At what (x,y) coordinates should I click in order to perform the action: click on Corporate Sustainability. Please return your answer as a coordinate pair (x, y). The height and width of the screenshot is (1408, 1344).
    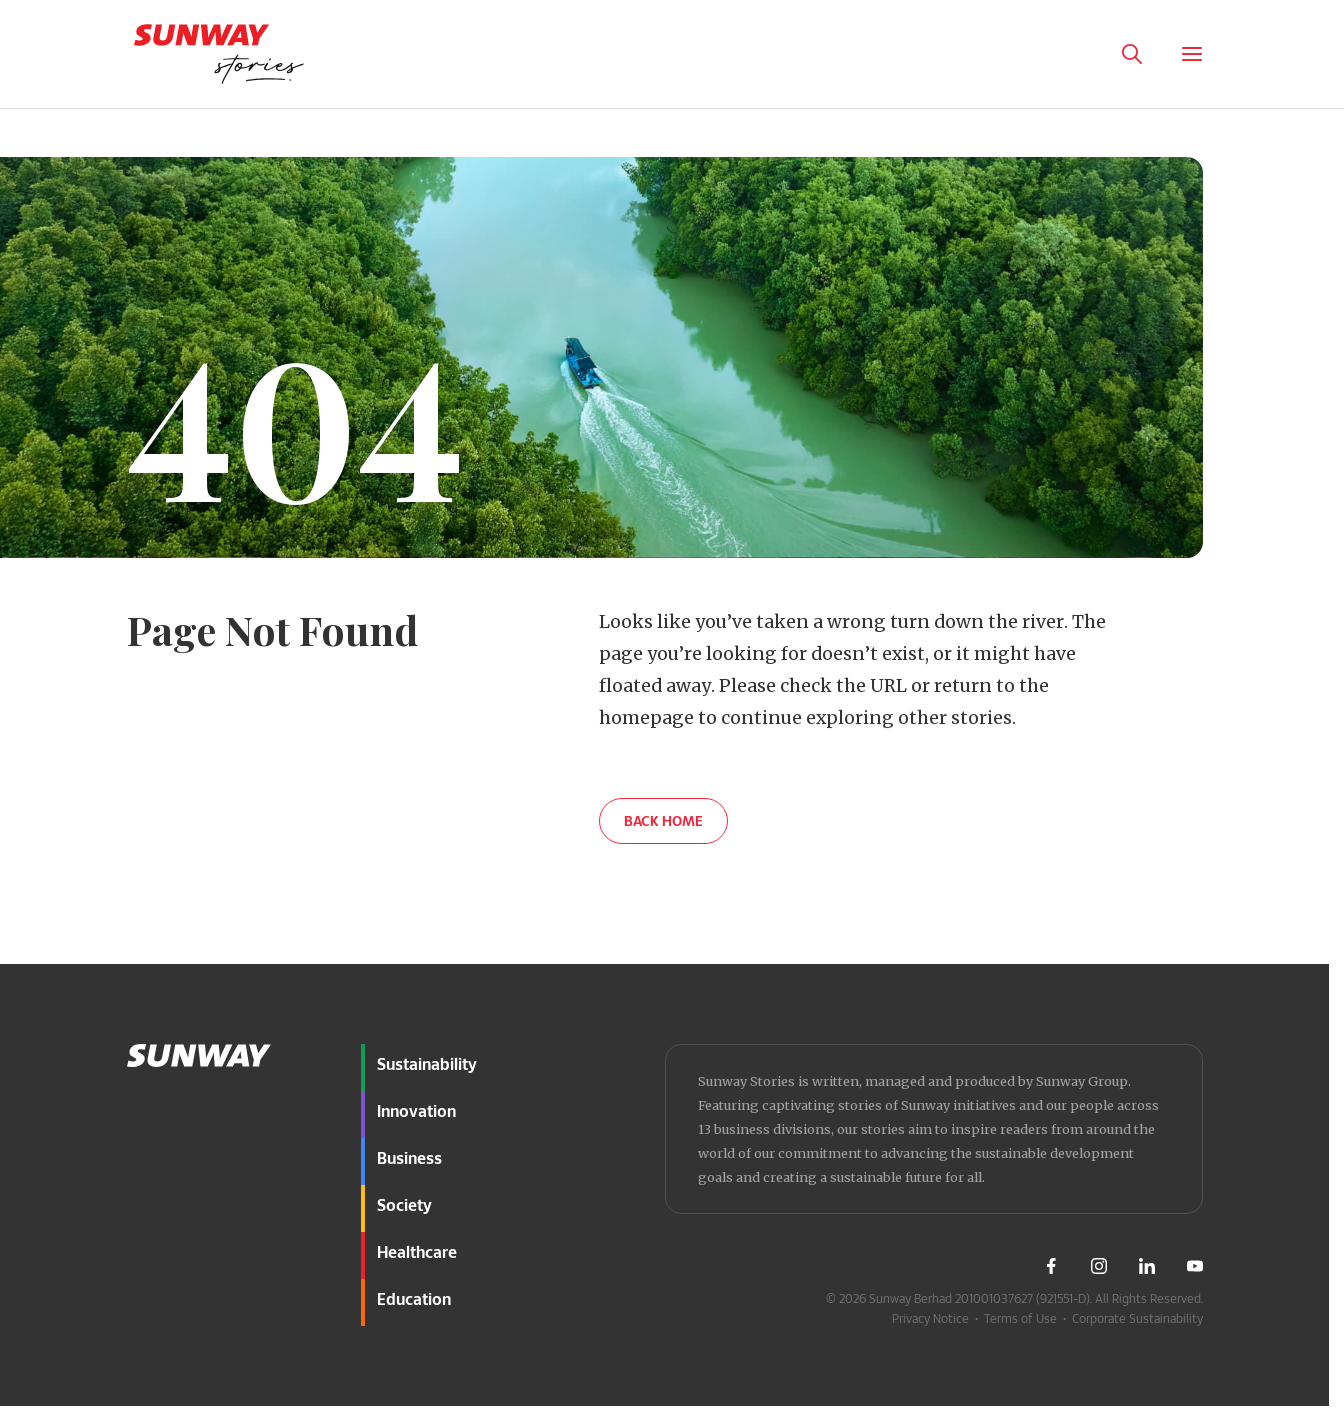
    Looking at the image, I should click on (1137, 1318).